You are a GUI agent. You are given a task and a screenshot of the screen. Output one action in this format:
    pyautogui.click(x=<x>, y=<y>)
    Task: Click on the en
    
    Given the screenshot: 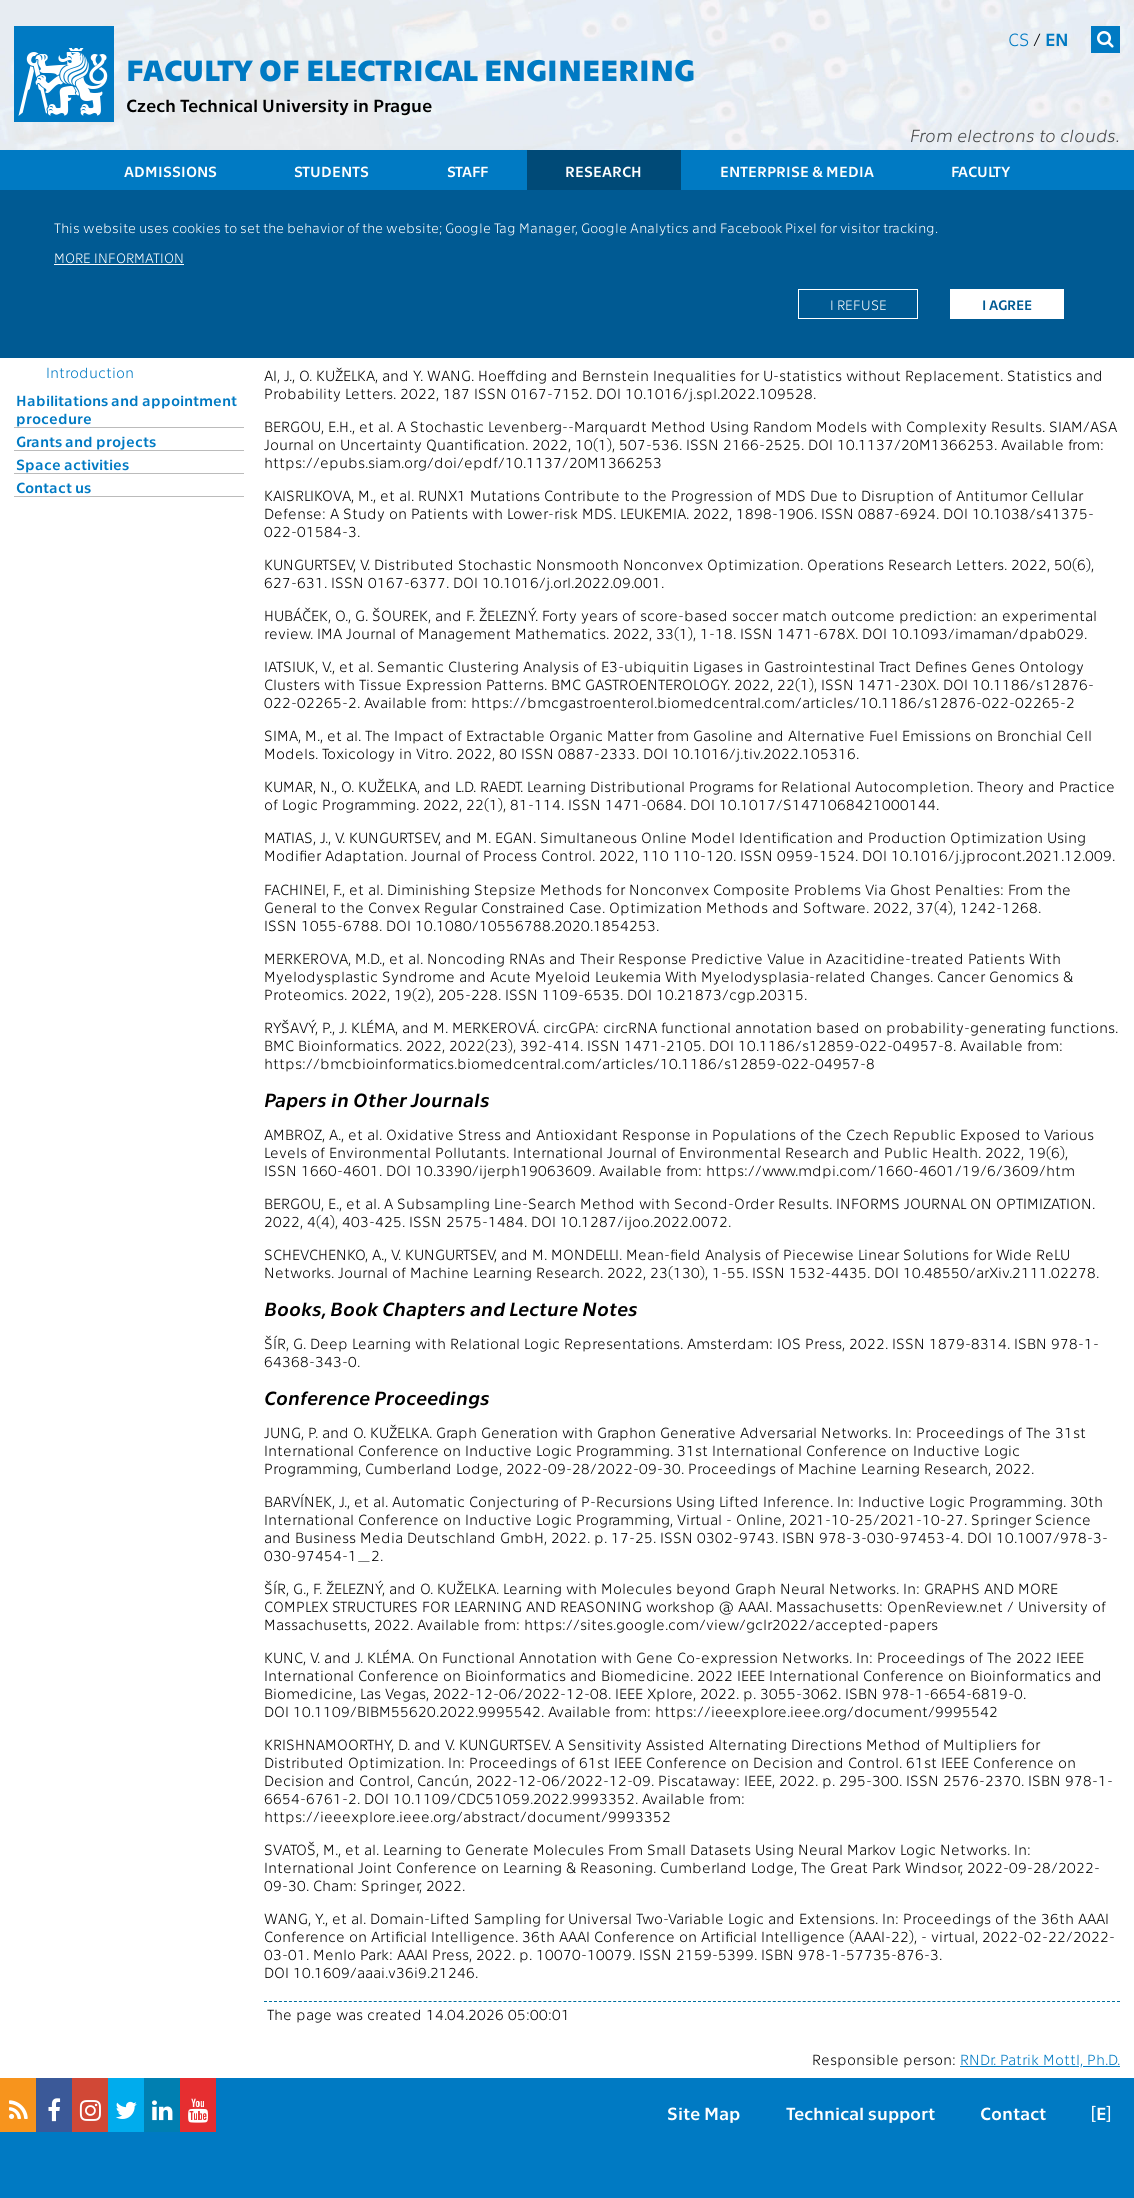 What is the action you would take?
    pyautogui.click(x=1057, y=38)
    